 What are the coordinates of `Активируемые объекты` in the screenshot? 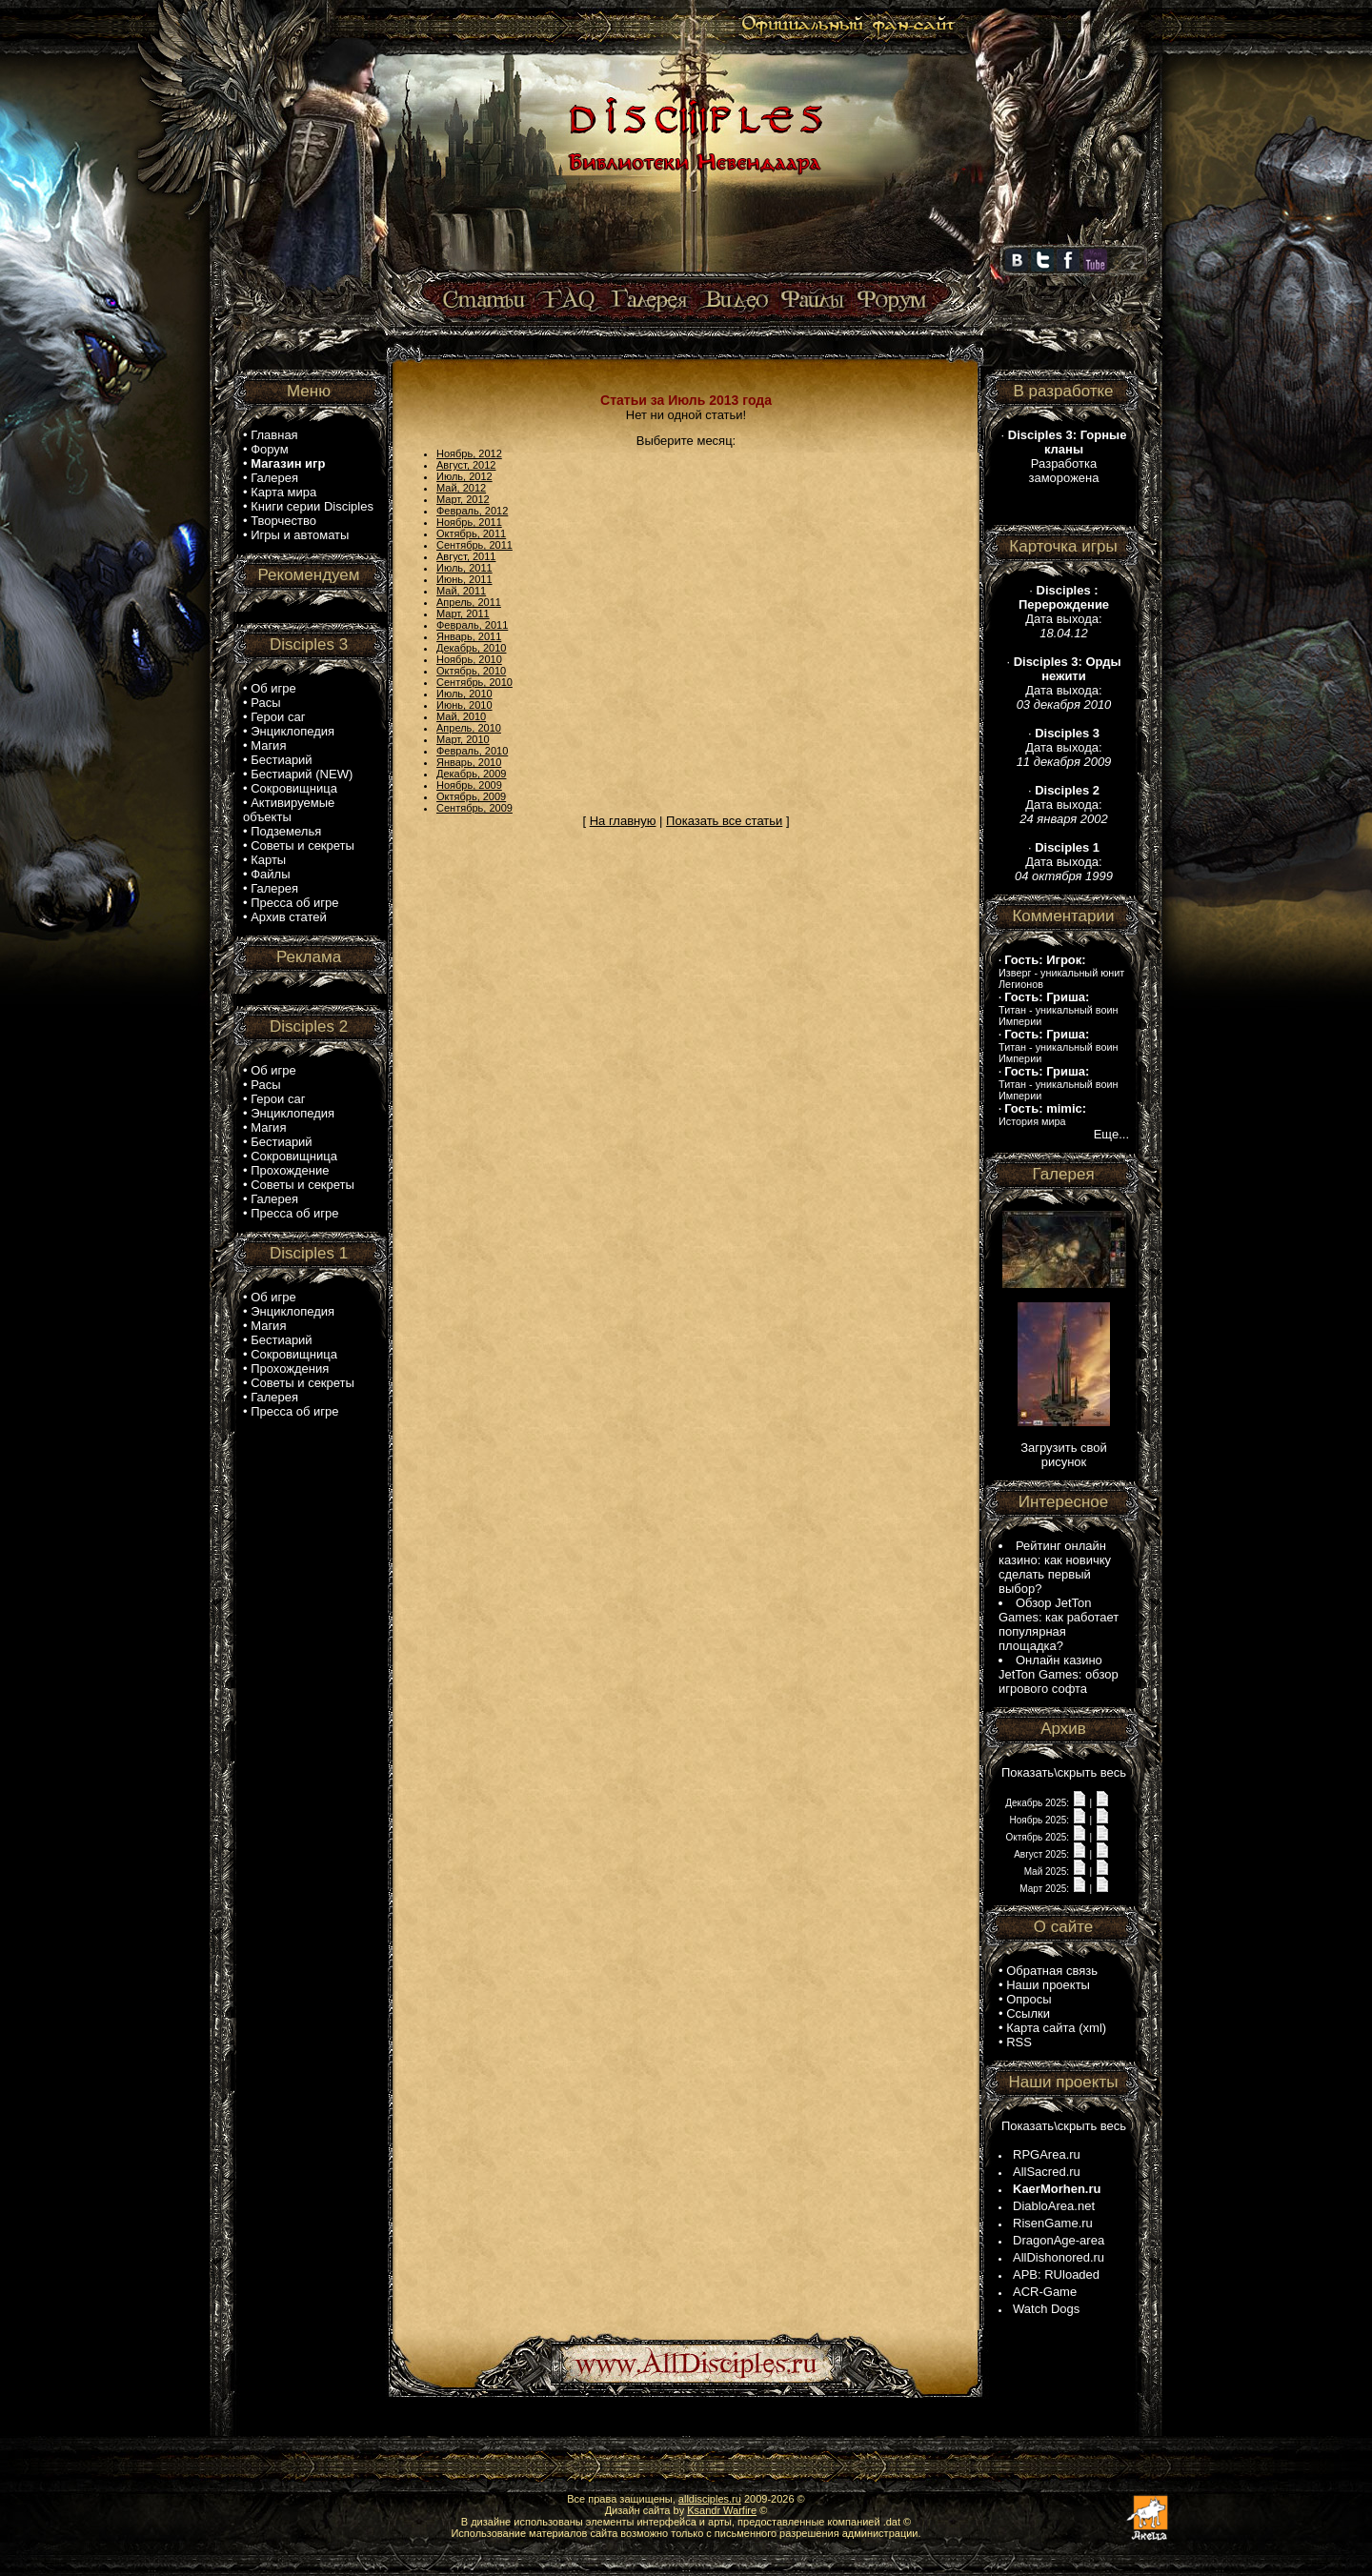 It's located at (288, 809).